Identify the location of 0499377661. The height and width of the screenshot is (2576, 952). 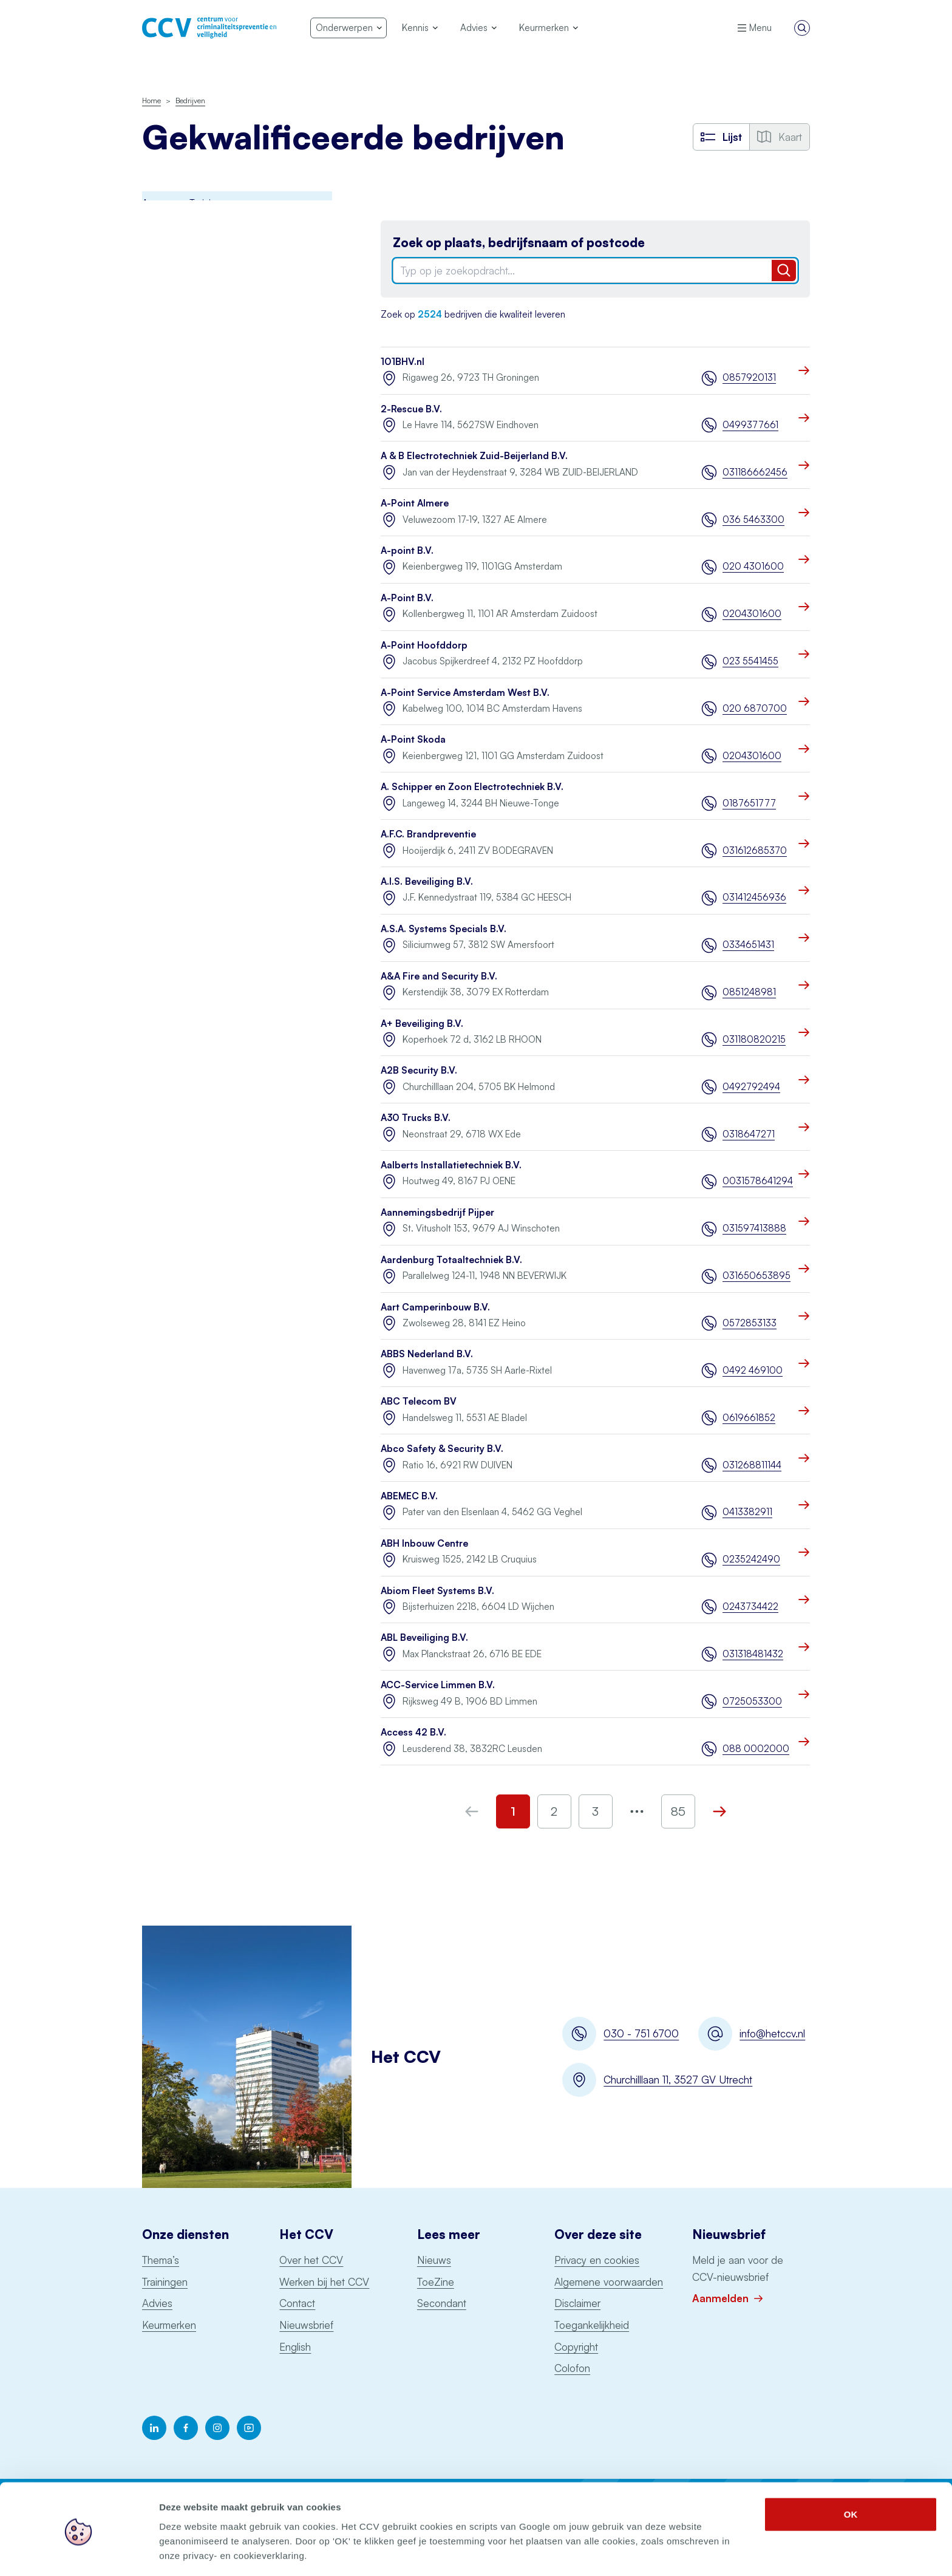
(750, 425).